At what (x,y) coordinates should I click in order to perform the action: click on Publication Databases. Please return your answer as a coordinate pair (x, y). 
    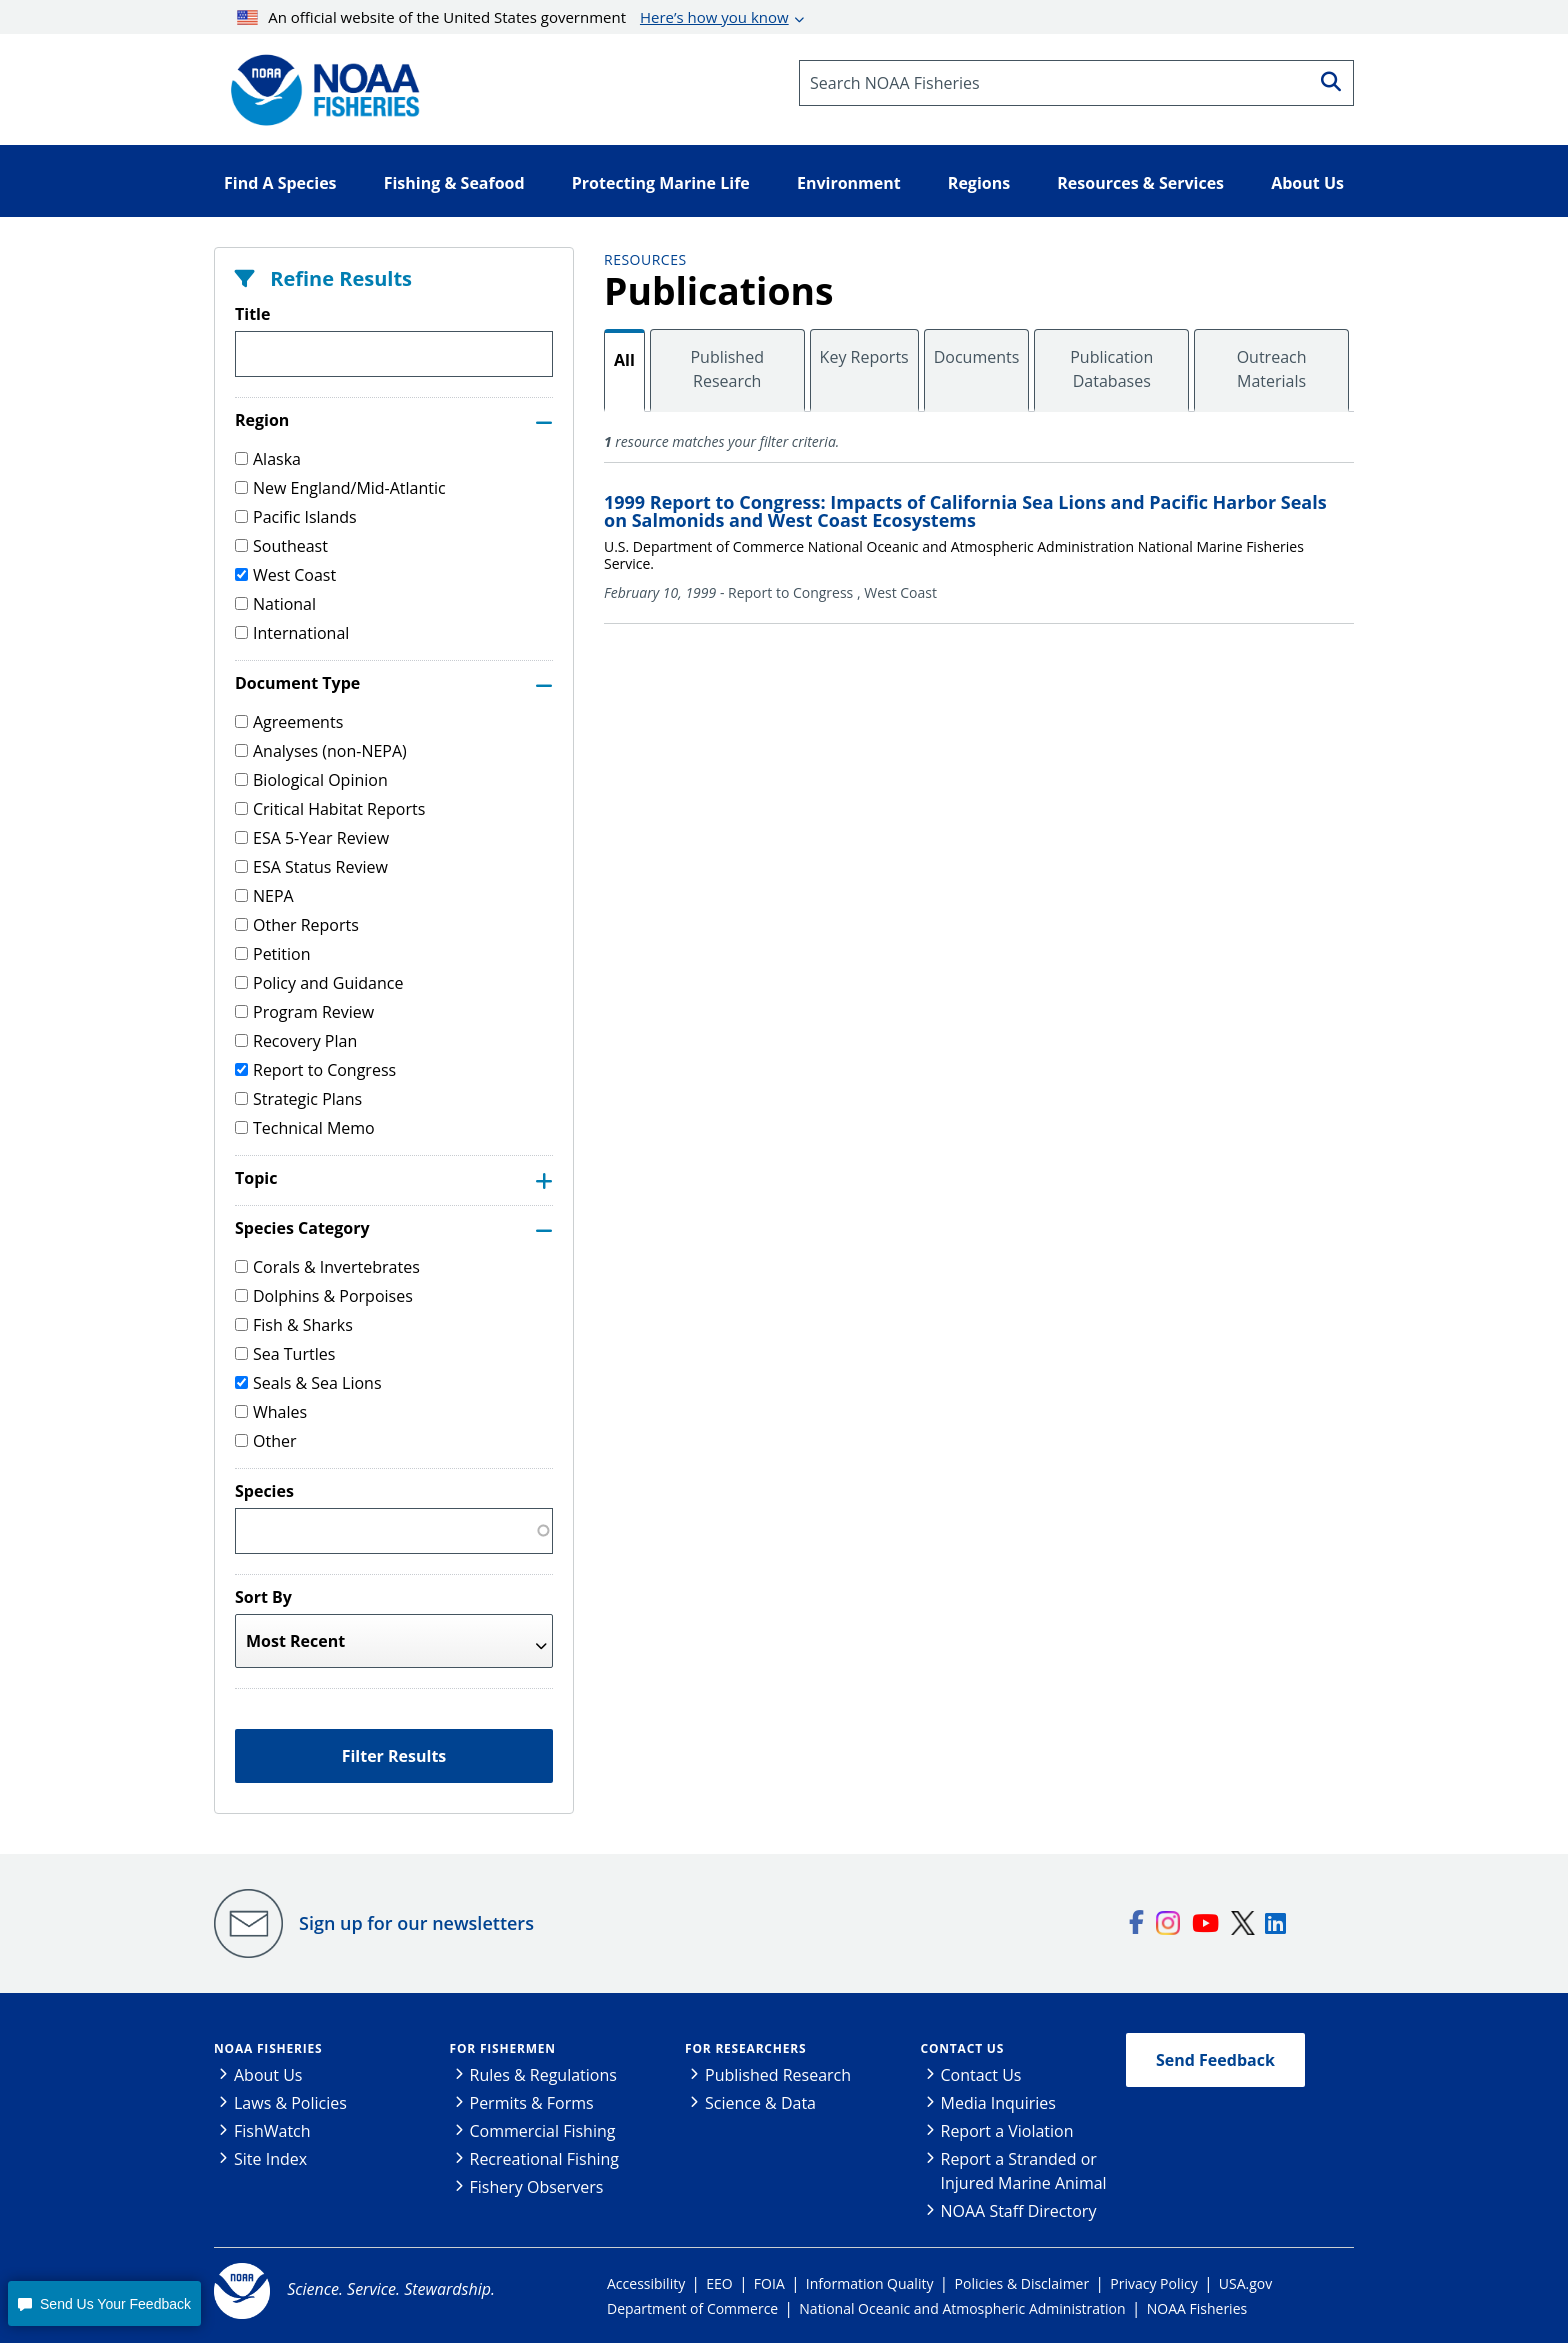
    Looking at the image, I should click on (1111, 369).